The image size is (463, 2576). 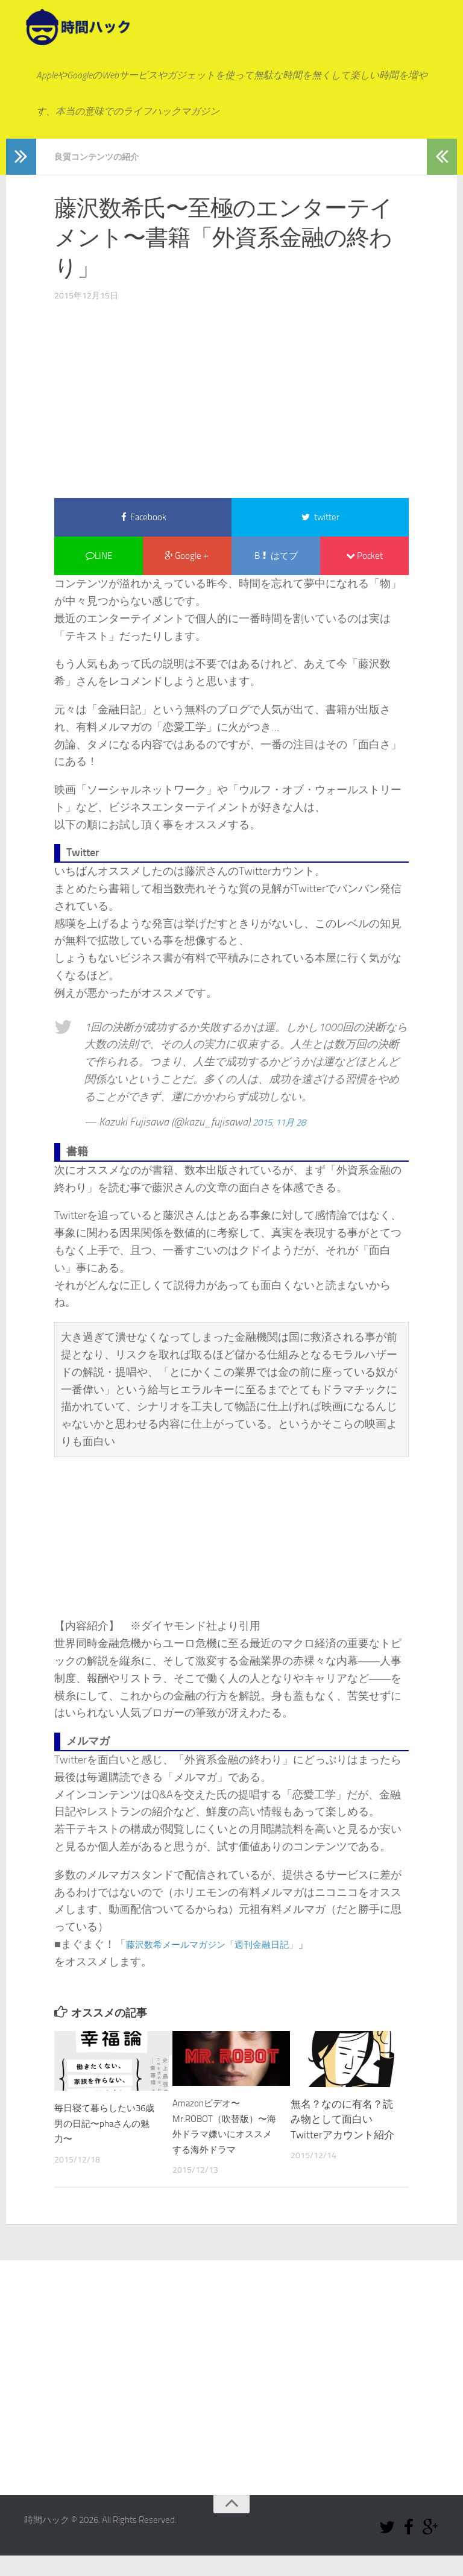 I want to click on LINE, so click(x=99, y=559).